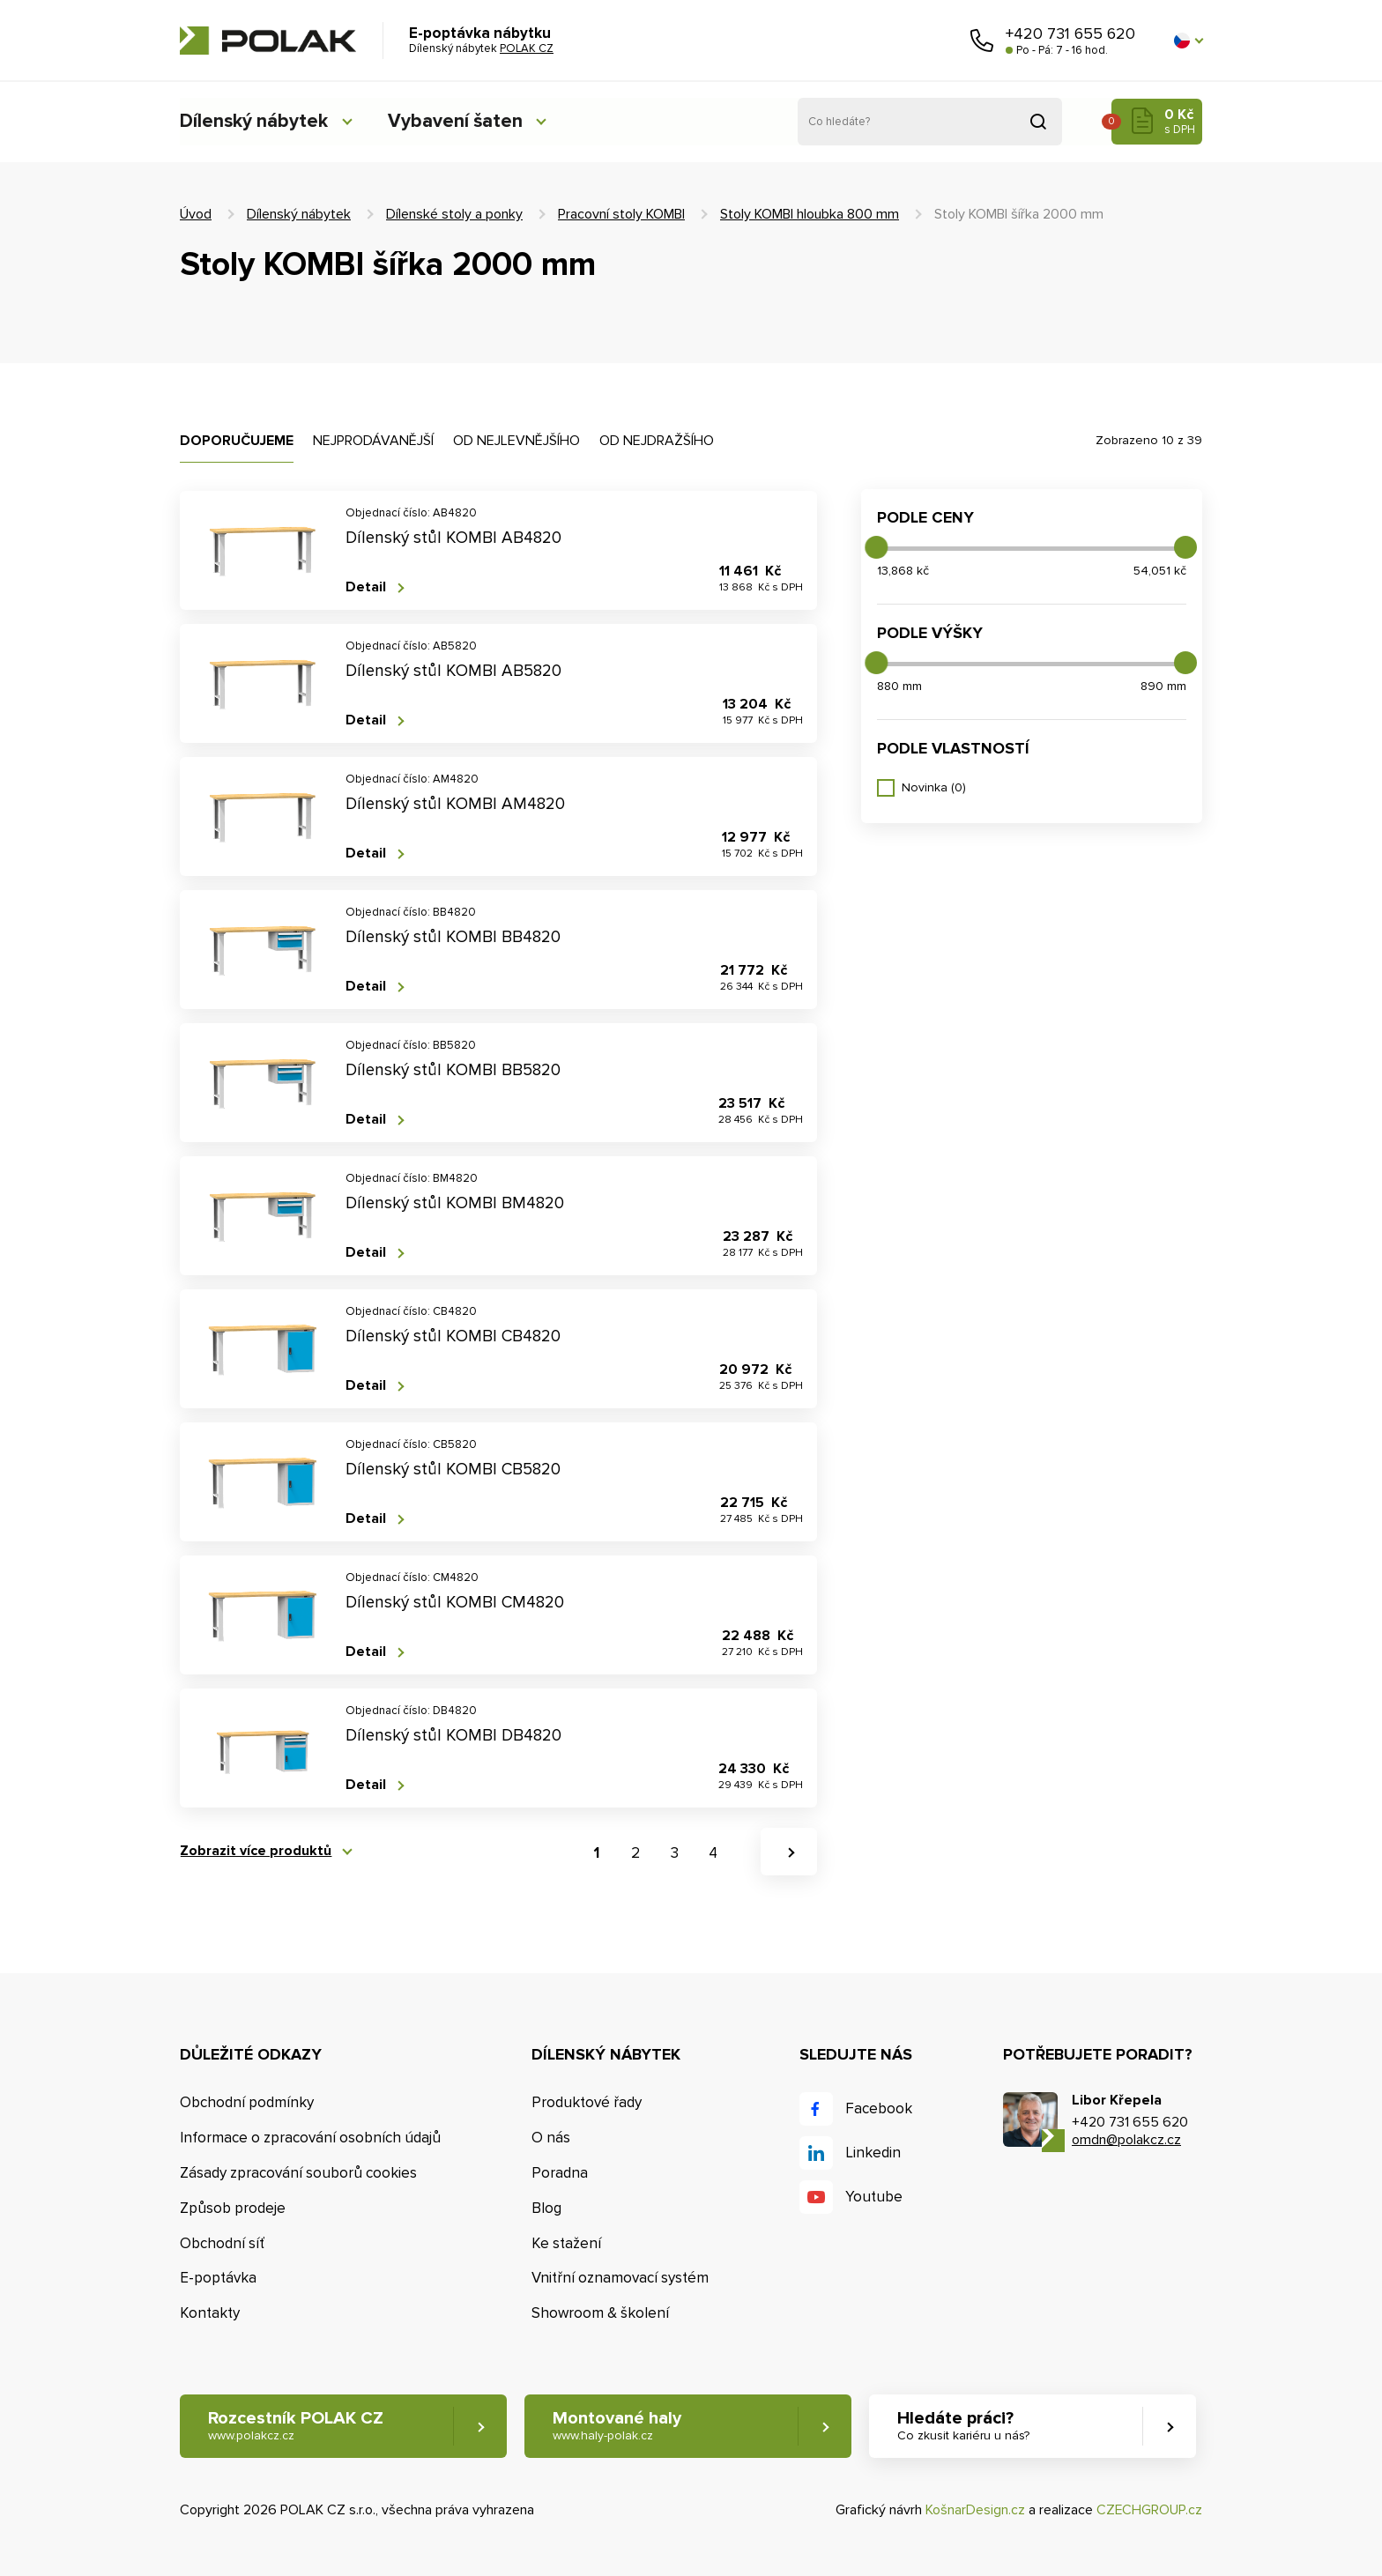 The height and width of the screenshot is (2576, 1382). I want to click on Úvod, so click(196, 214).